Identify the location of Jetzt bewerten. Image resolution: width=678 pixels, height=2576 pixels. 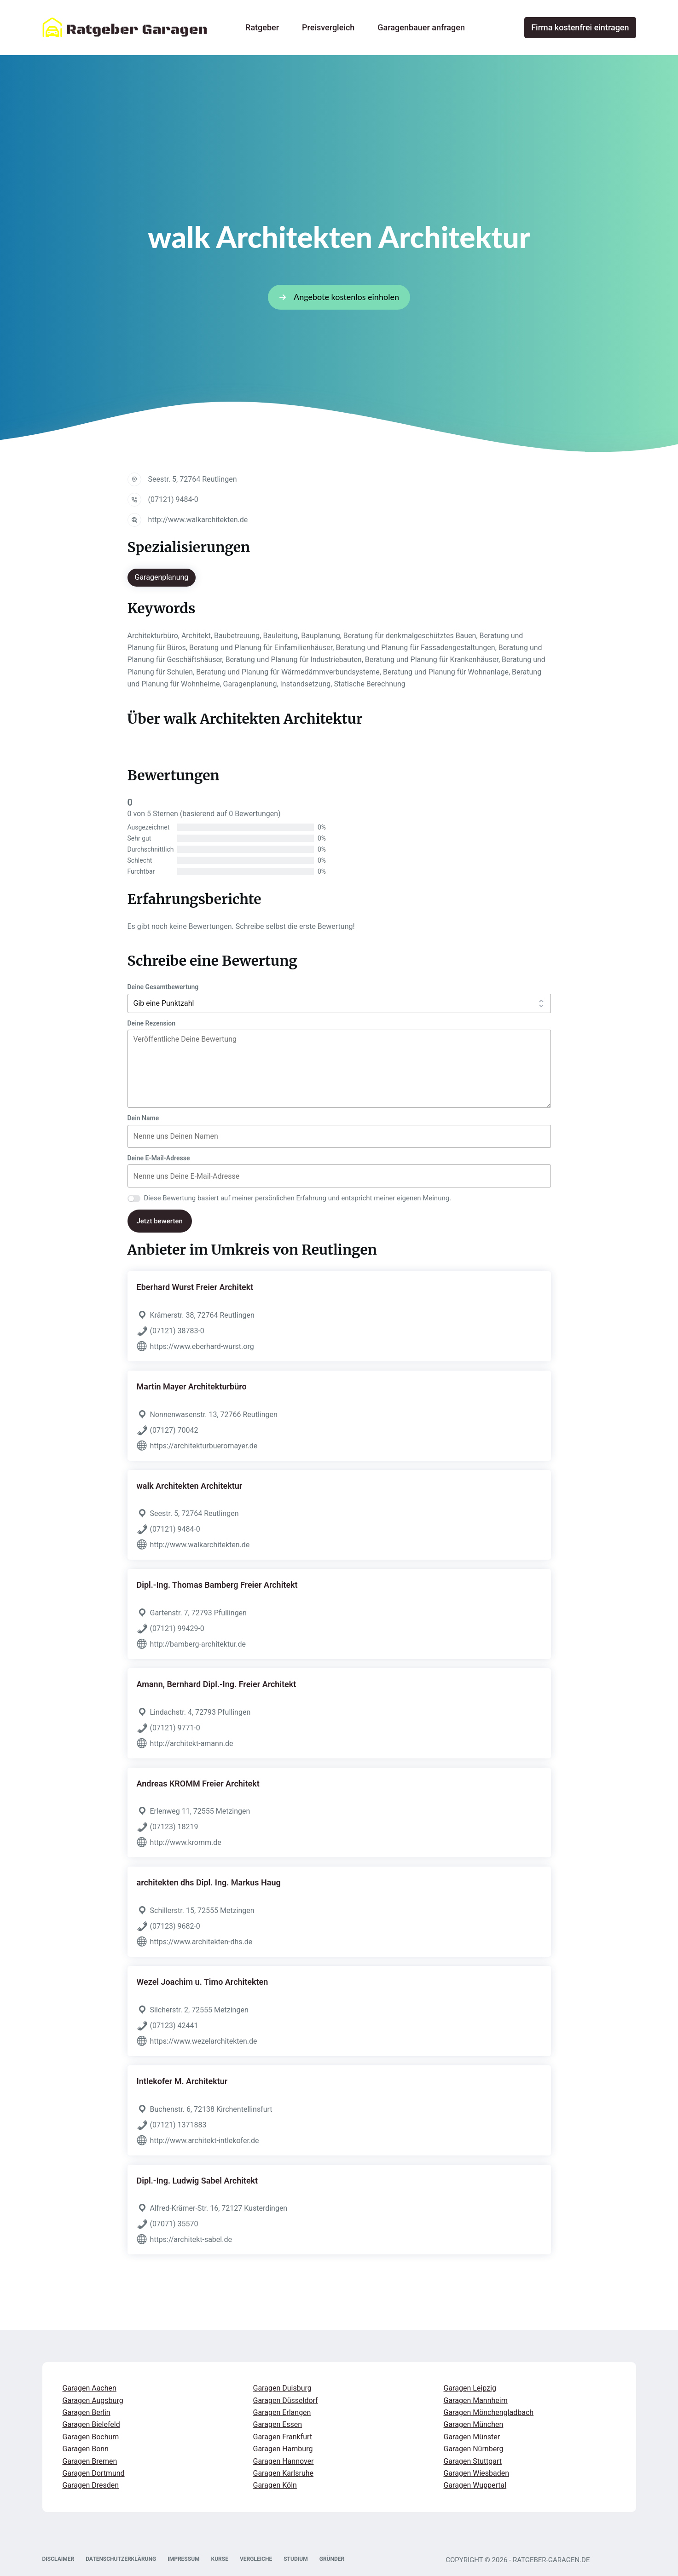
(160, 1221).